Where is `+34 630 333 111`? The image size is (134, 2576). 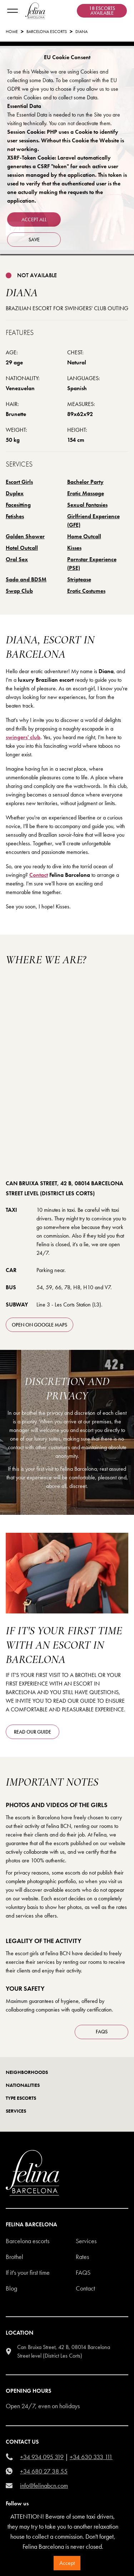
+34 630 333 111 is located at coordinates (91, 2457).